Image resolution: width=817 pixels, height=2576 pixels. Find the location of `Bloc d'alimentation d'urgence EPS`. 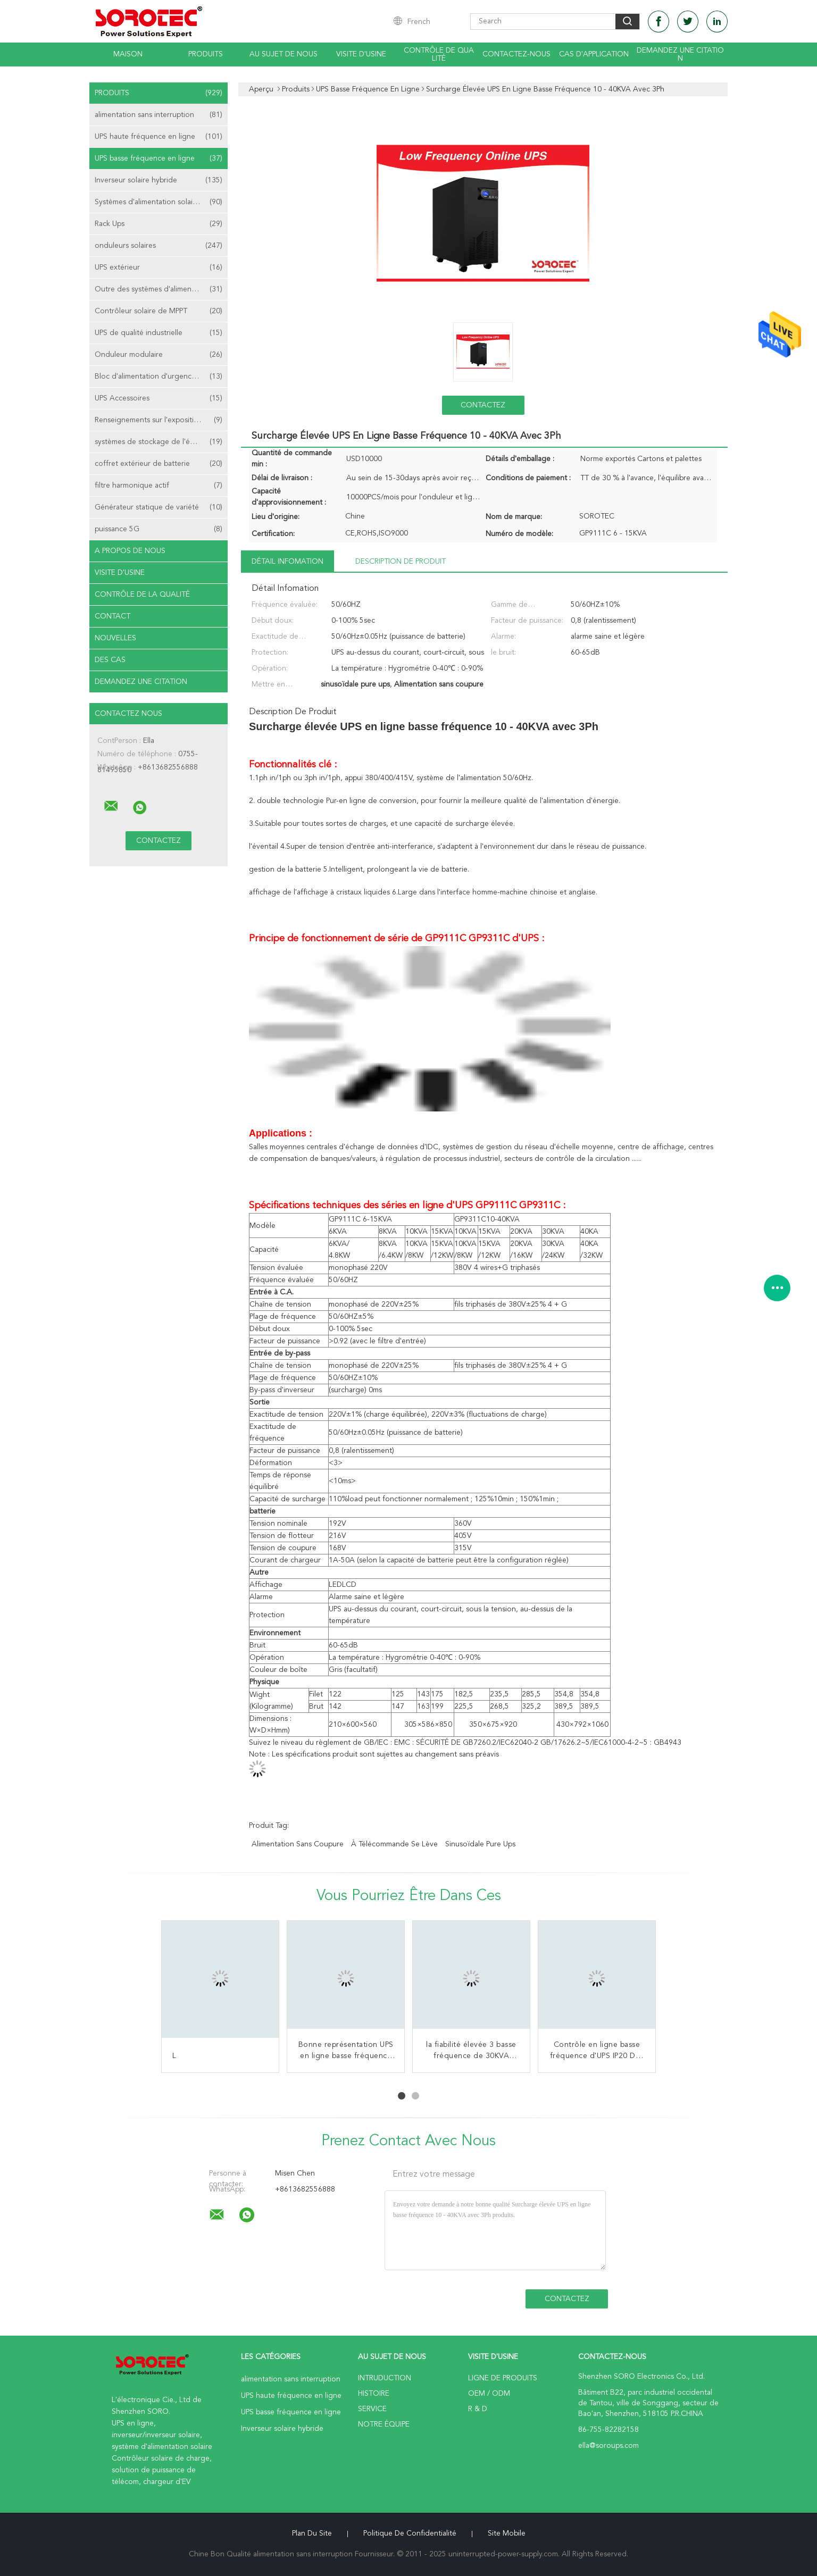

Bloc d'alimentation d'urgence EPS is located at coordinates (158, 376).